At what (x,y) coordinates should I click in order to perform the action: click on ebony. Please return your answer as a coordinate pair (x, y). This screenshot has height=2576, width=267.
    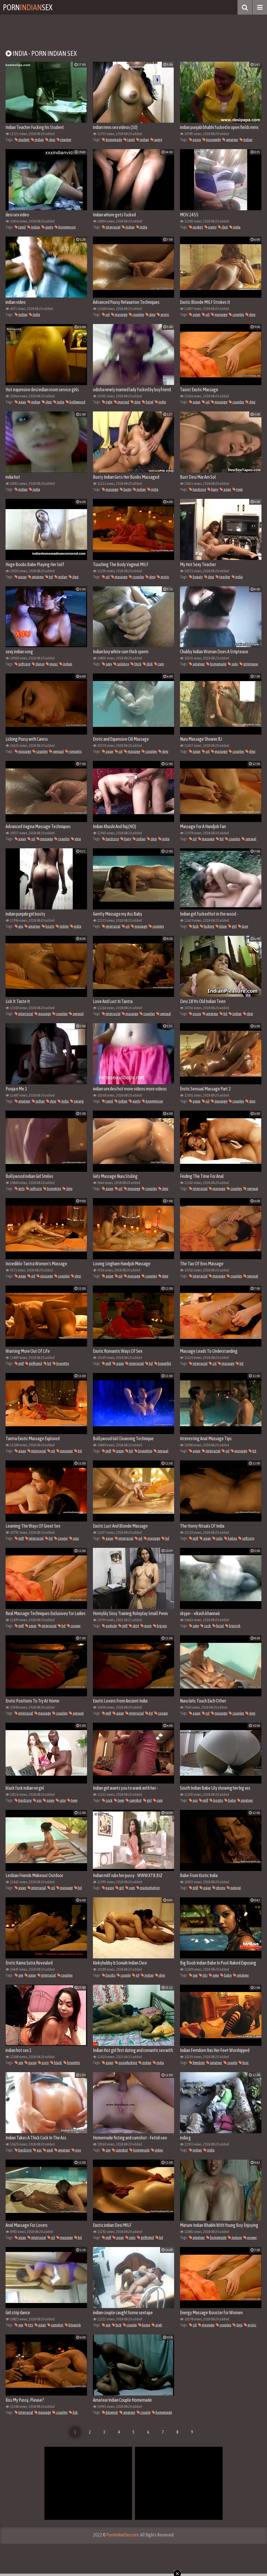
    Looking at the image, I should click on (218, 1888).